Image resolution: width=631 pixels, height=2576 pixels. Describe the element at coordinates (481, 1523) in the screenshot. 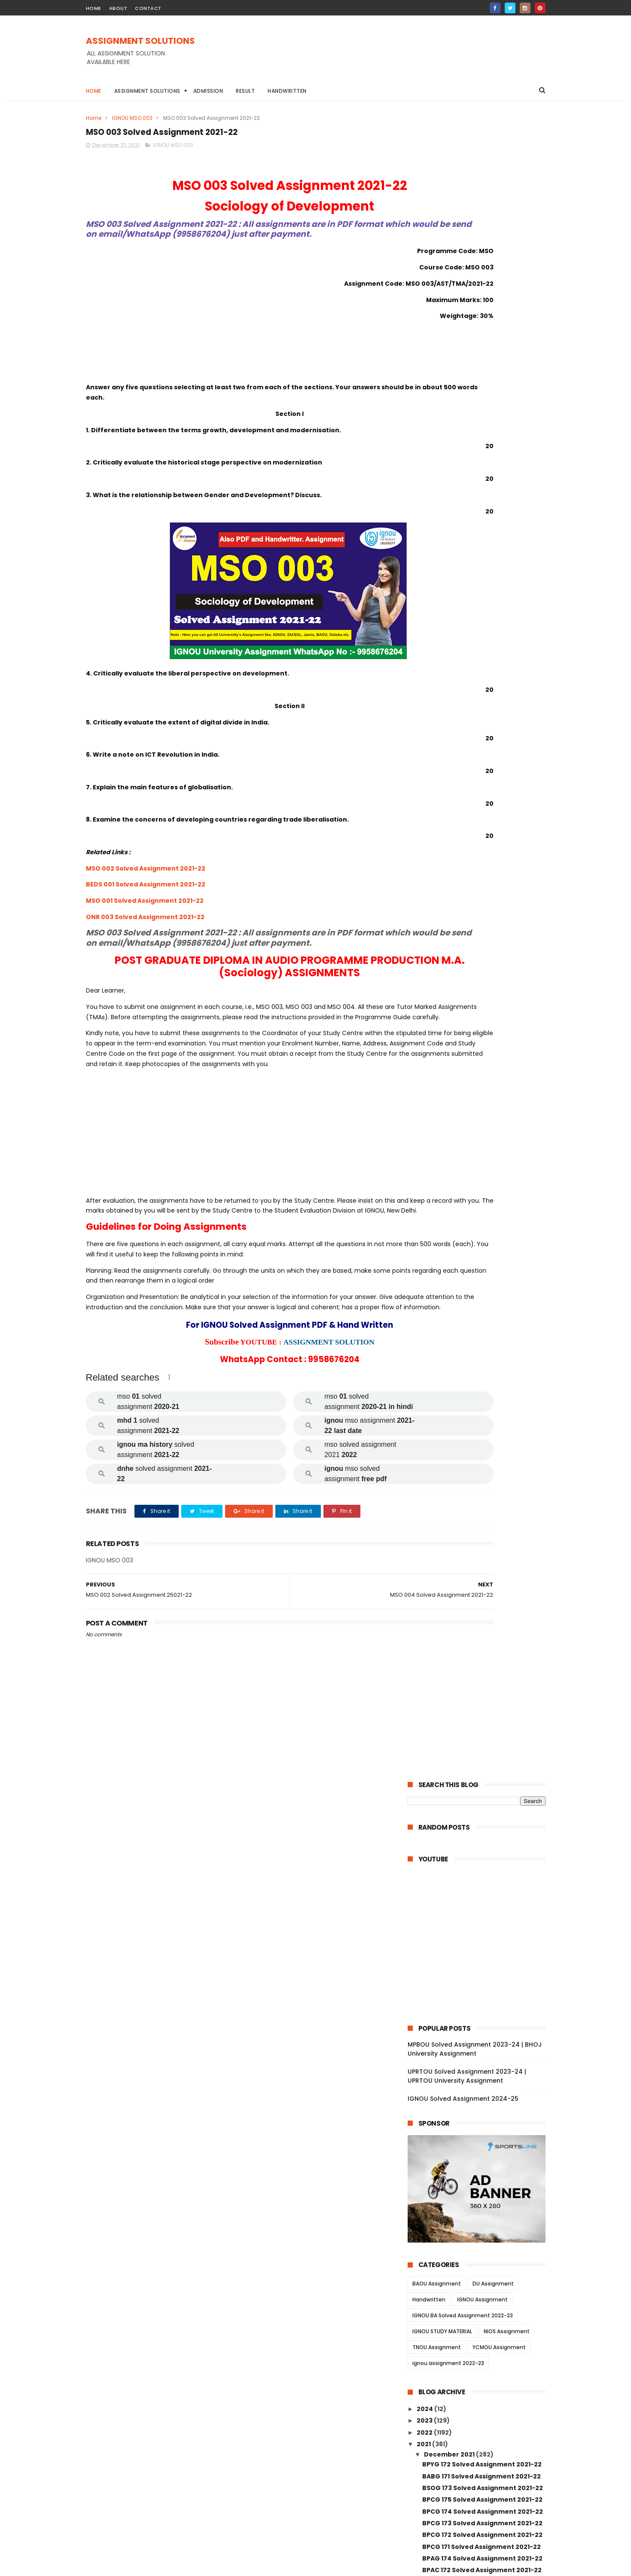

I see `MAE 004 Solved Assignment 2021-22` at that location.